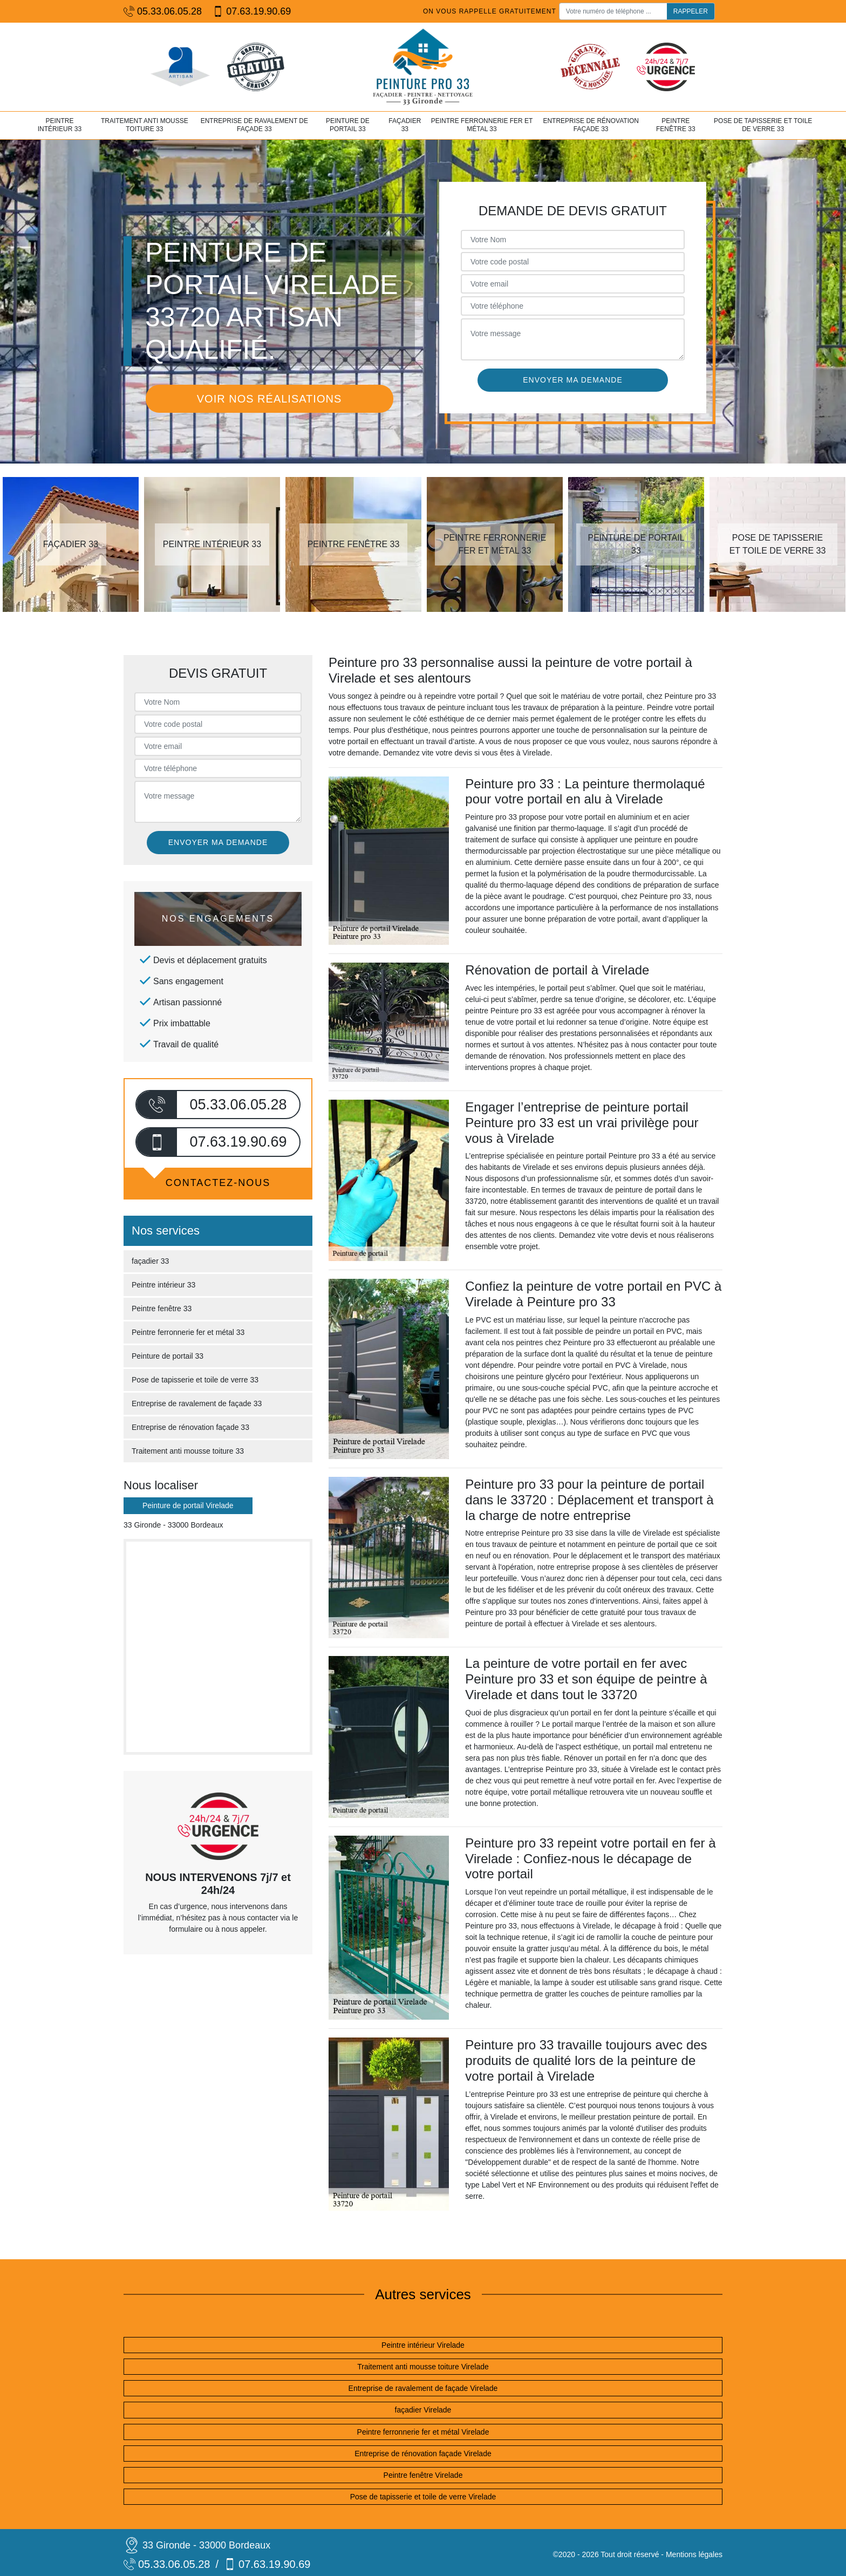  Describe the element at coordinates (694, 2554) in the screenshot. I see `Mentions légales` at that location.